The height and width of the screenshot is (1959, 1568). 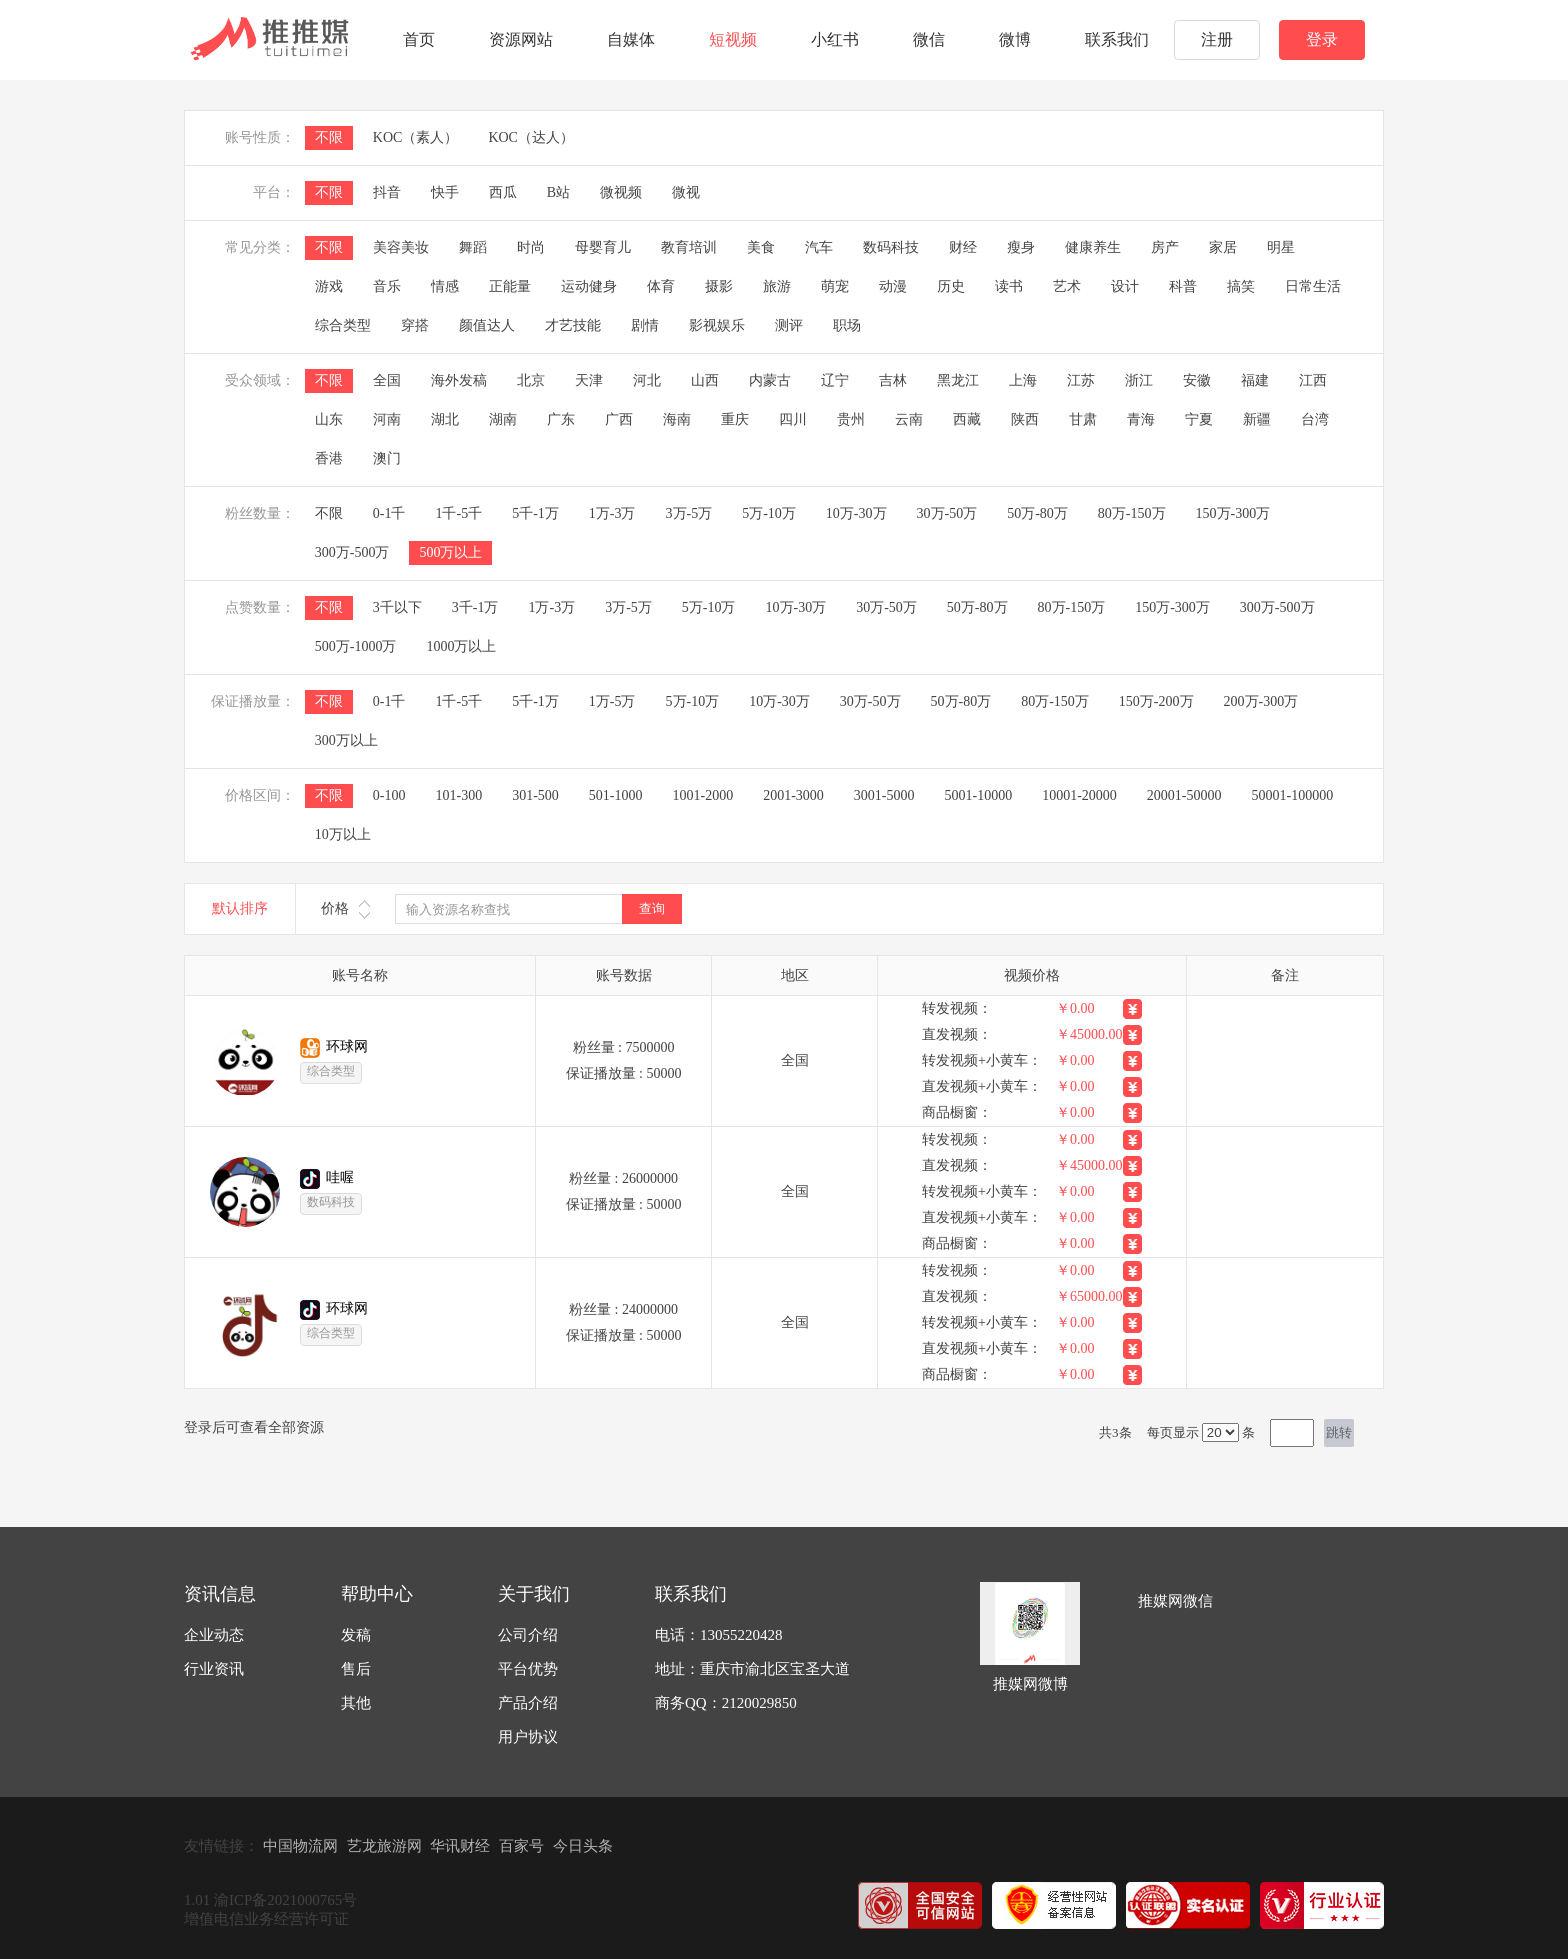 I want to click on 安徽, so click(x=1197, y=380).